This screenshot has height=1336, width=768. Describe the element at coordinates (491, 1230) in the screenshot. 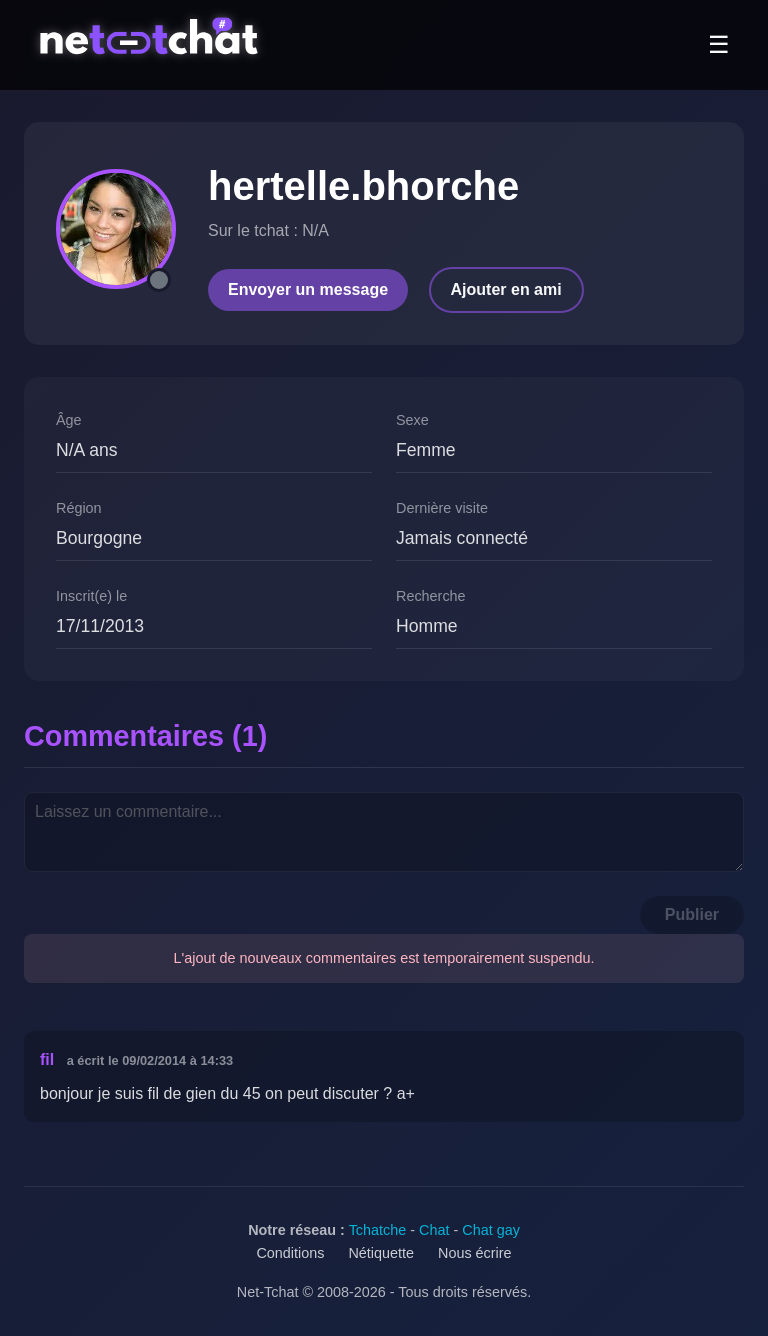

I see `Chat gay` at that location.